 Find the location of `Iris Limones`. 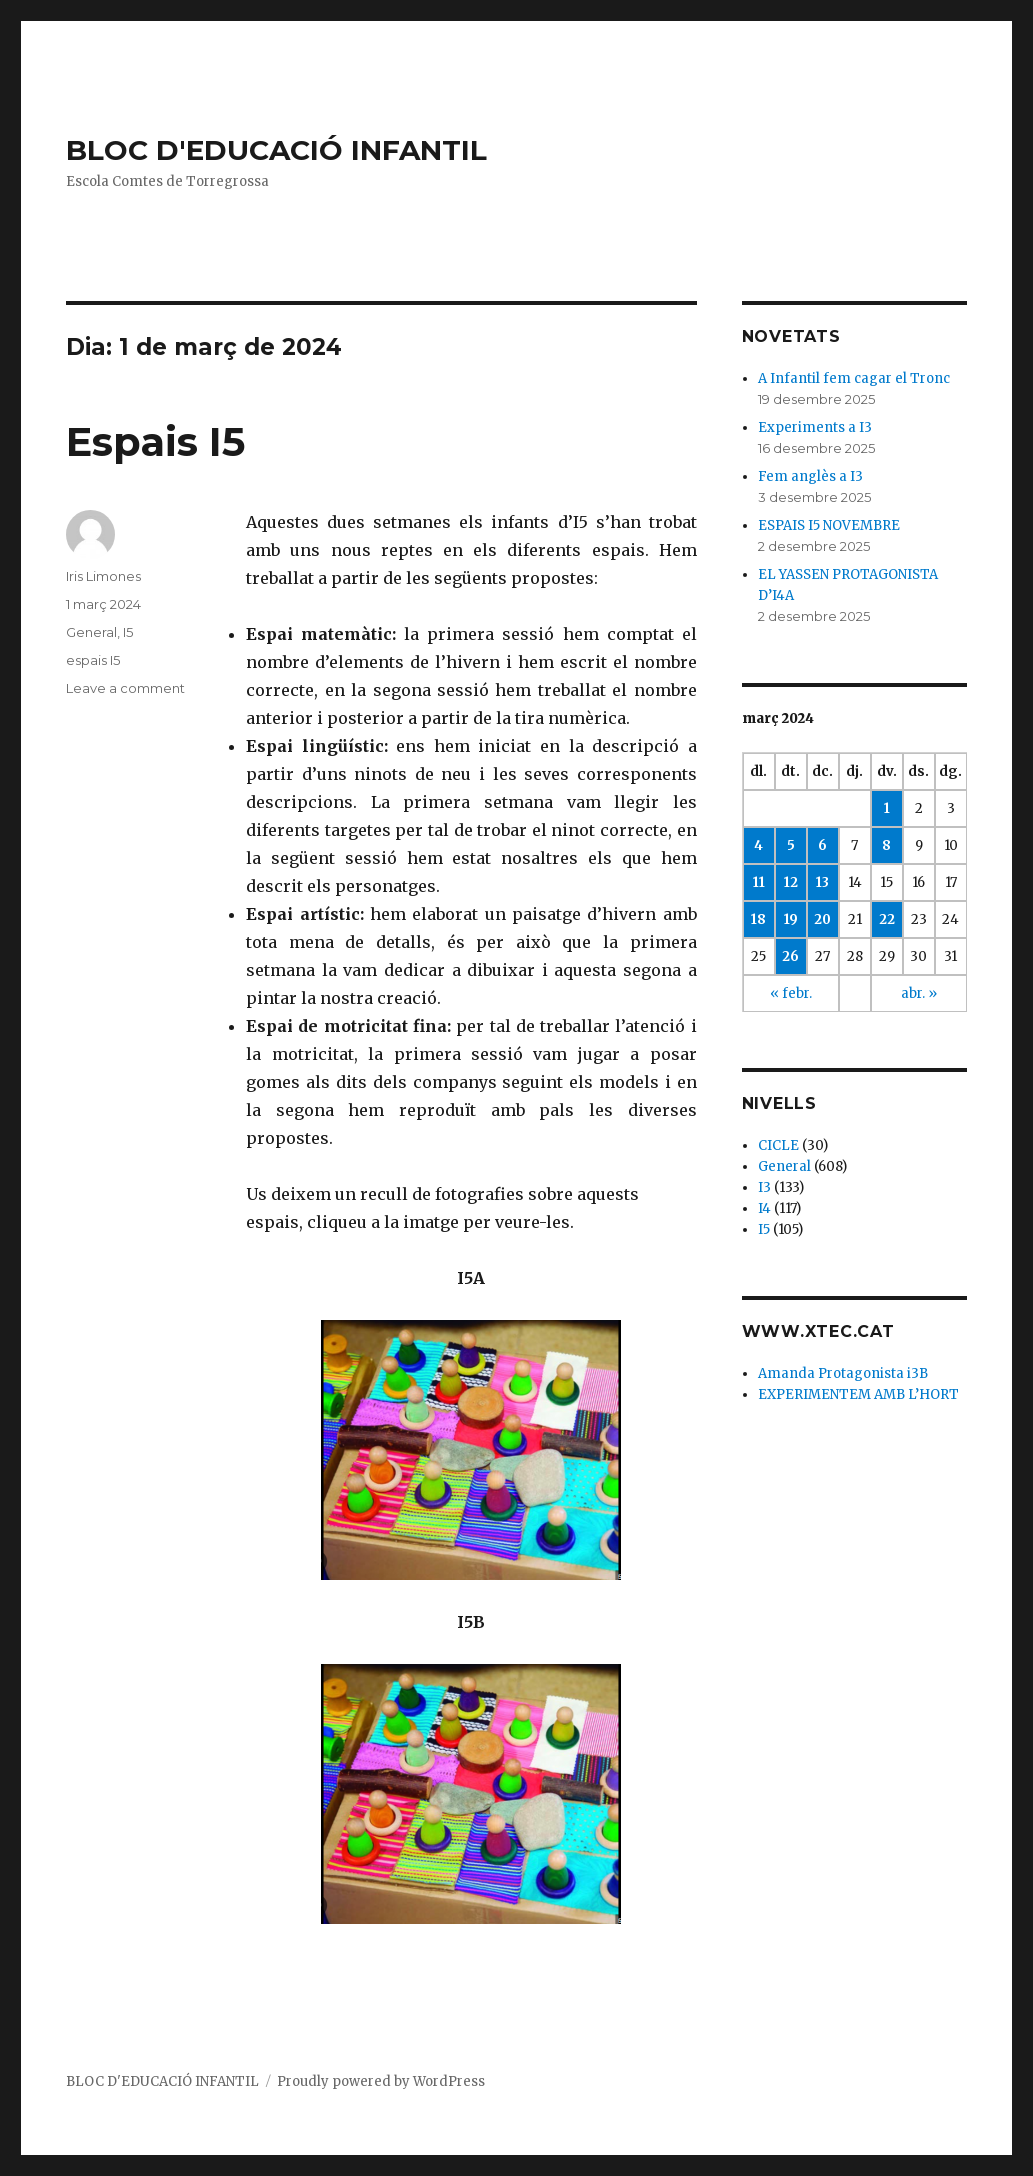

Iris Limones is located at coordinates (103, 576).